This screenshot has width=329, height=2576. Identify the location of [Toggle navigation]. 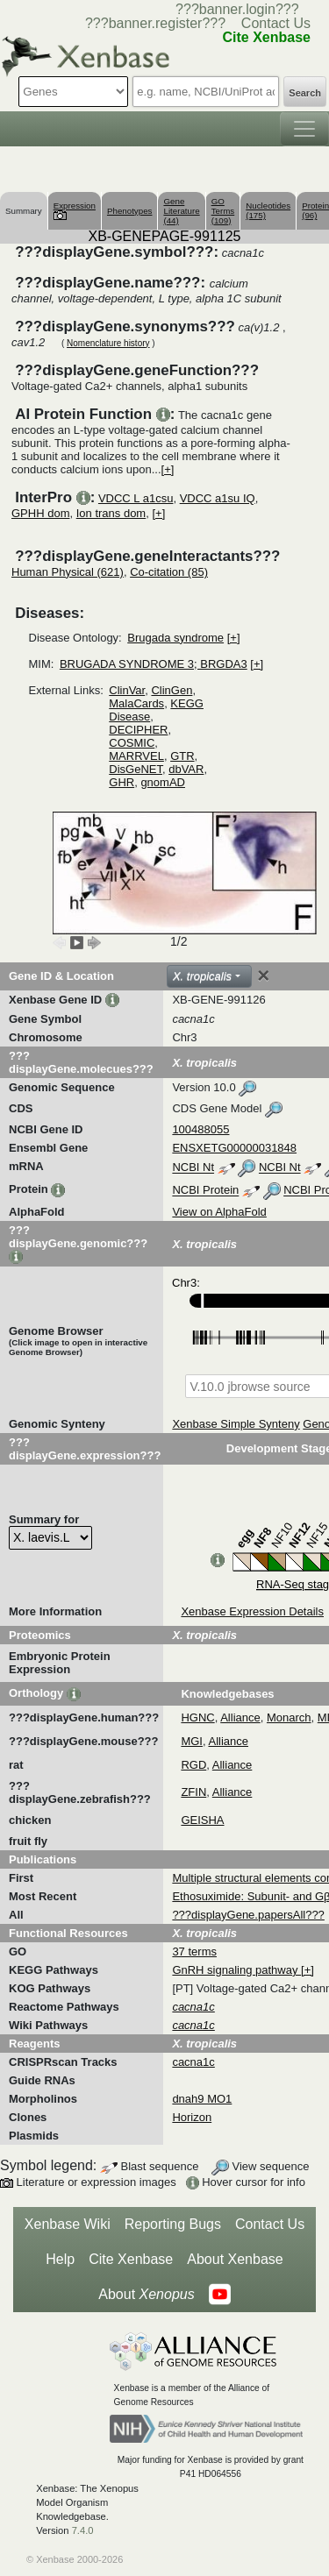
(304, 128).